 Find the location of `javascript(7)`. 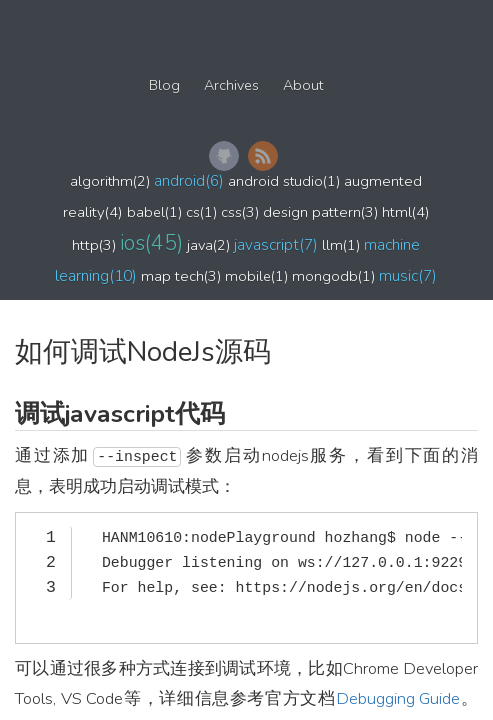

javascript(7) is located at coordinates (276, 244).